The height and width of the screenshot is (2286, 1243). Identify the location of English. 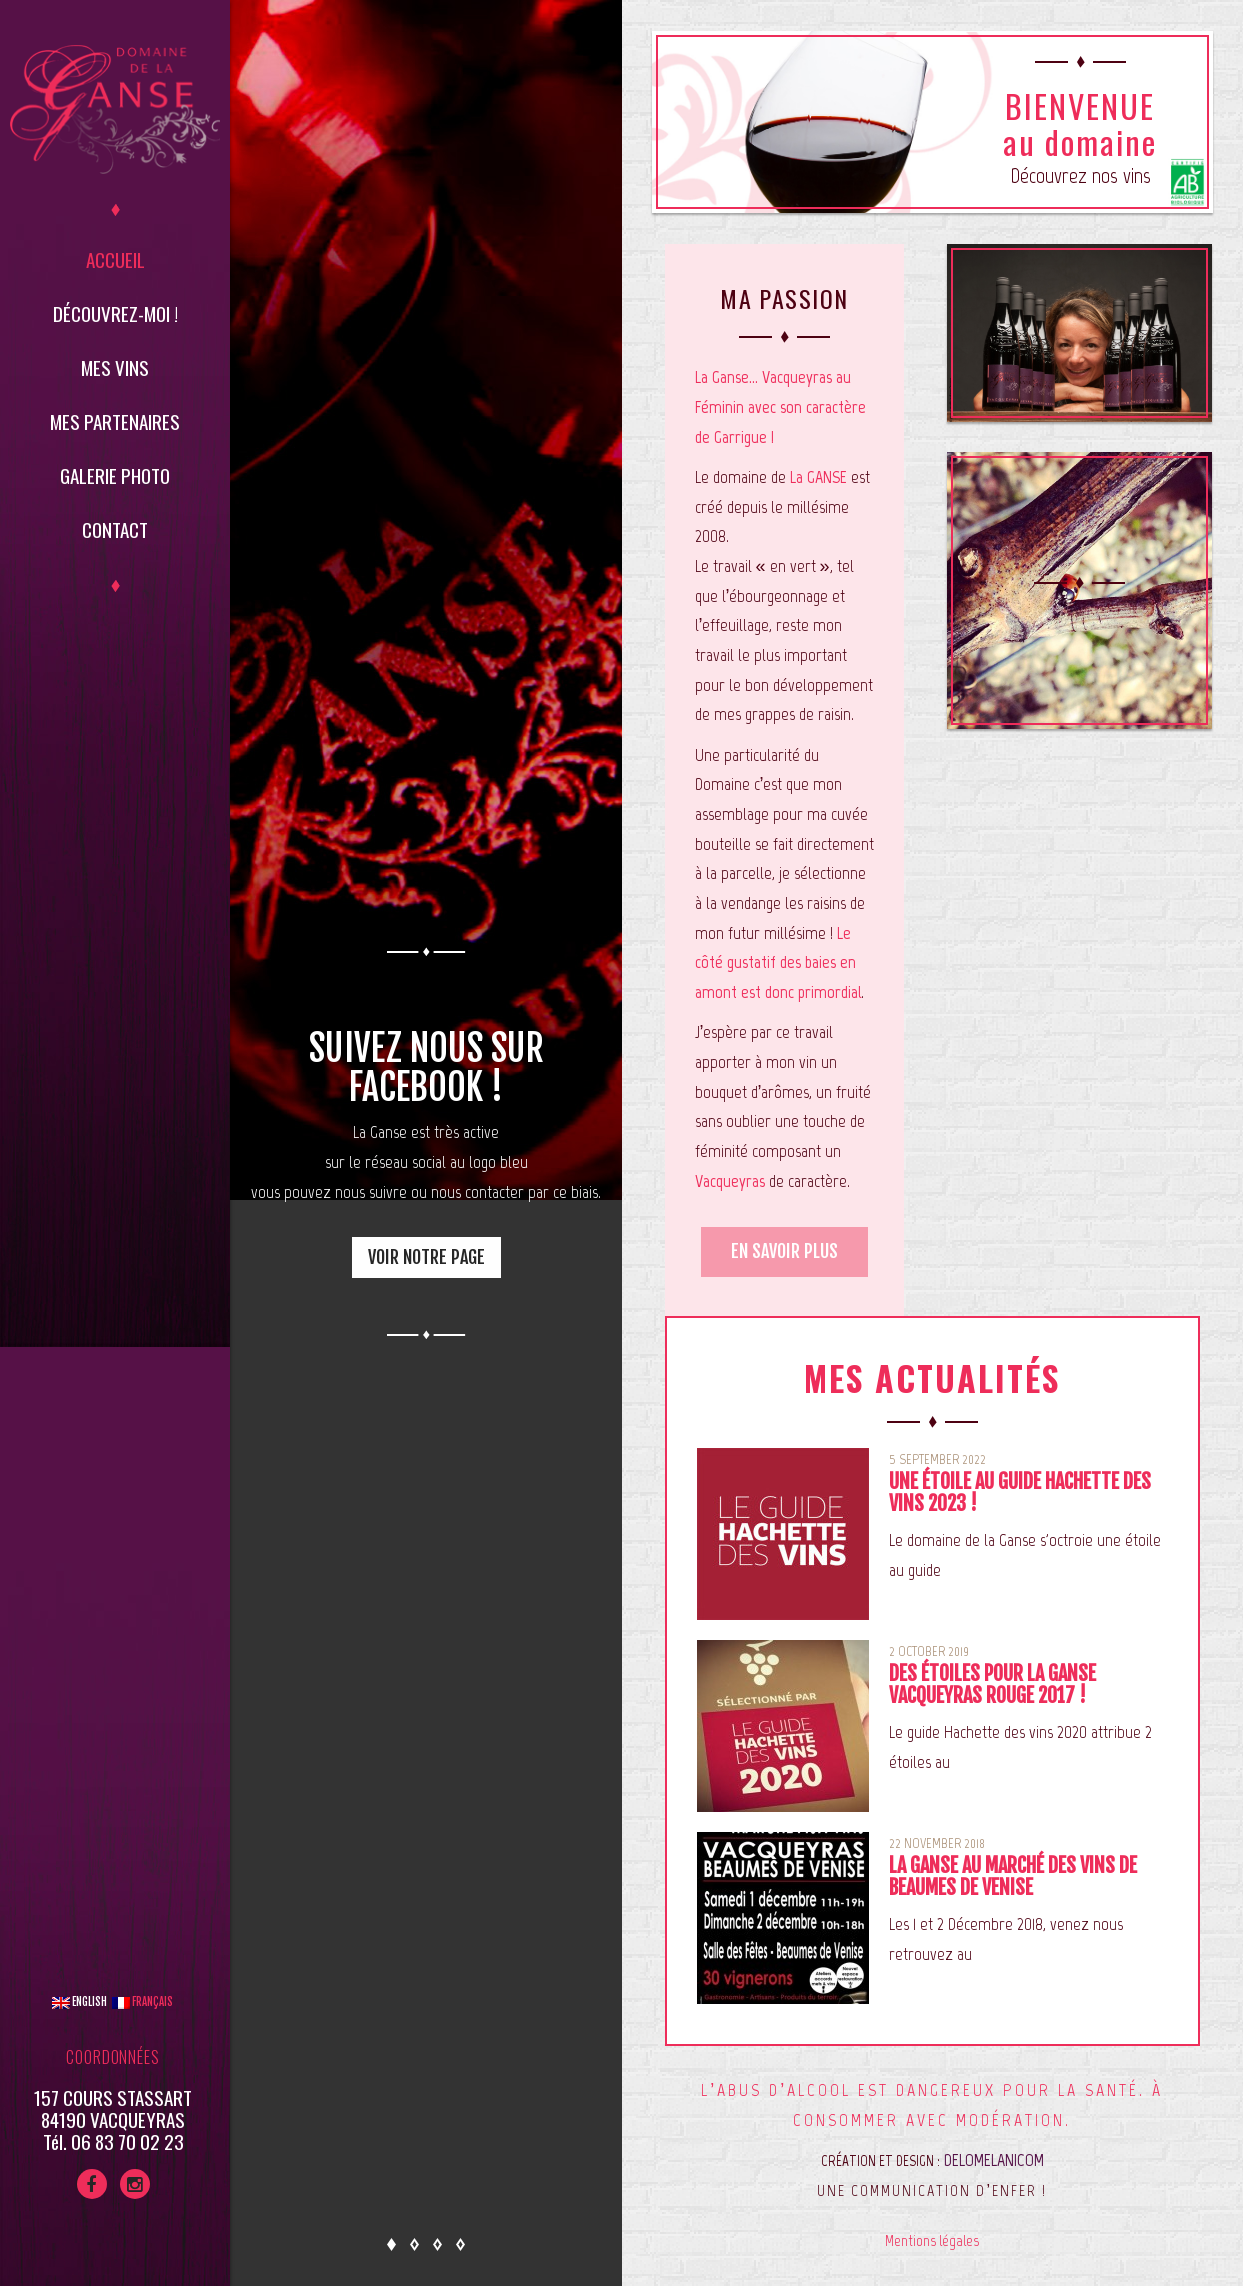
(79, 2002).